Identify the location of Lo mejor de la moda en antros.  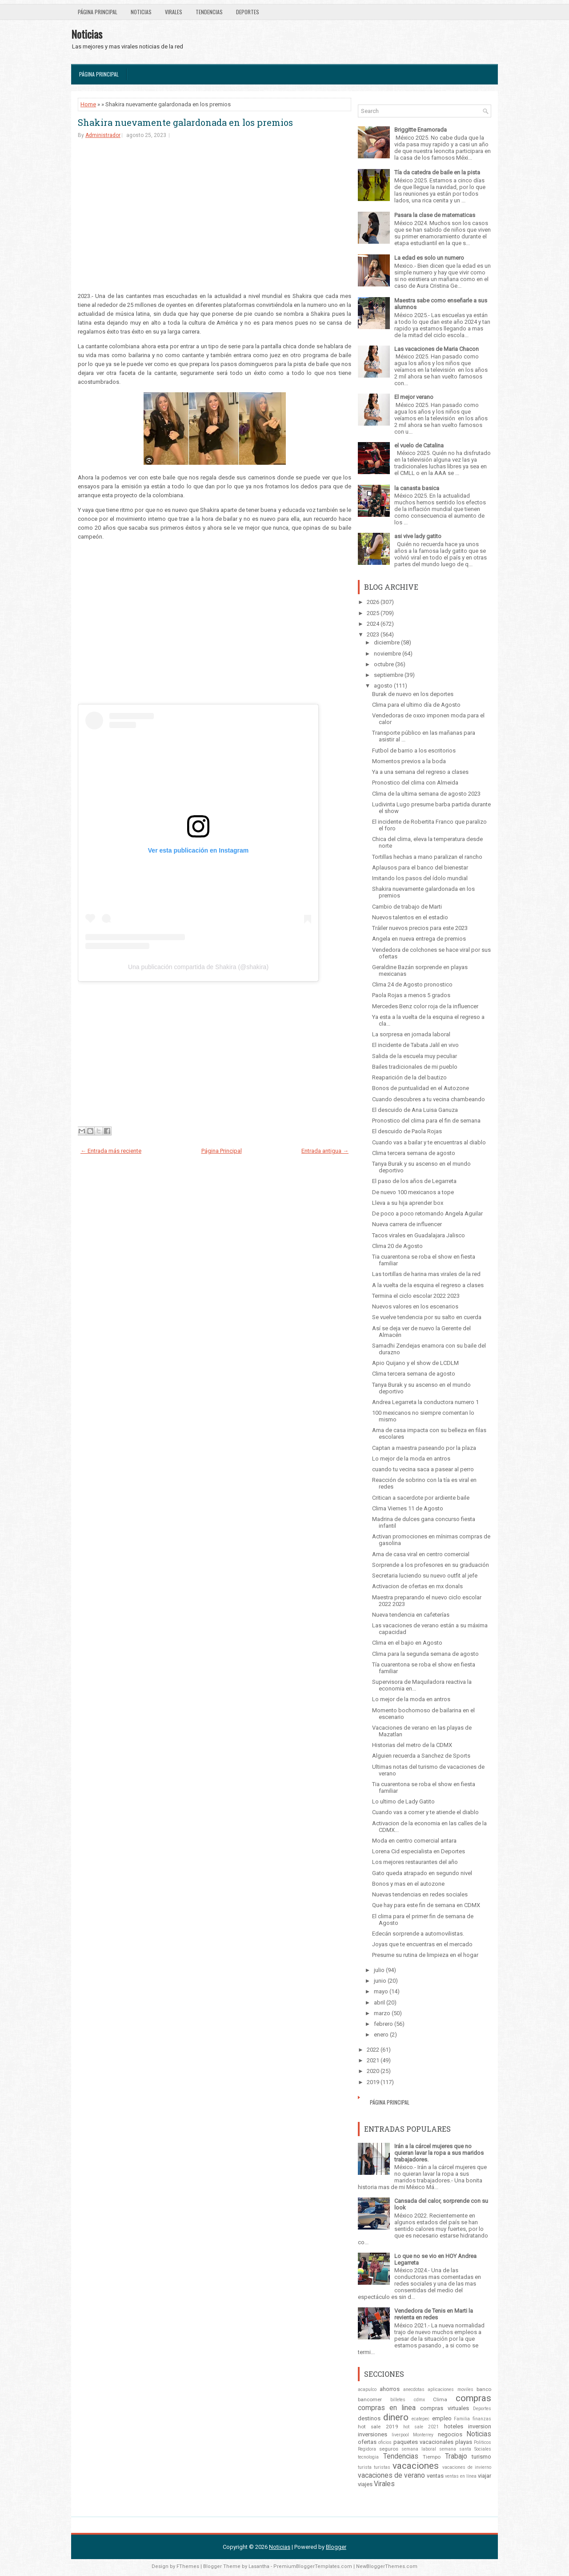
(411, 1458).